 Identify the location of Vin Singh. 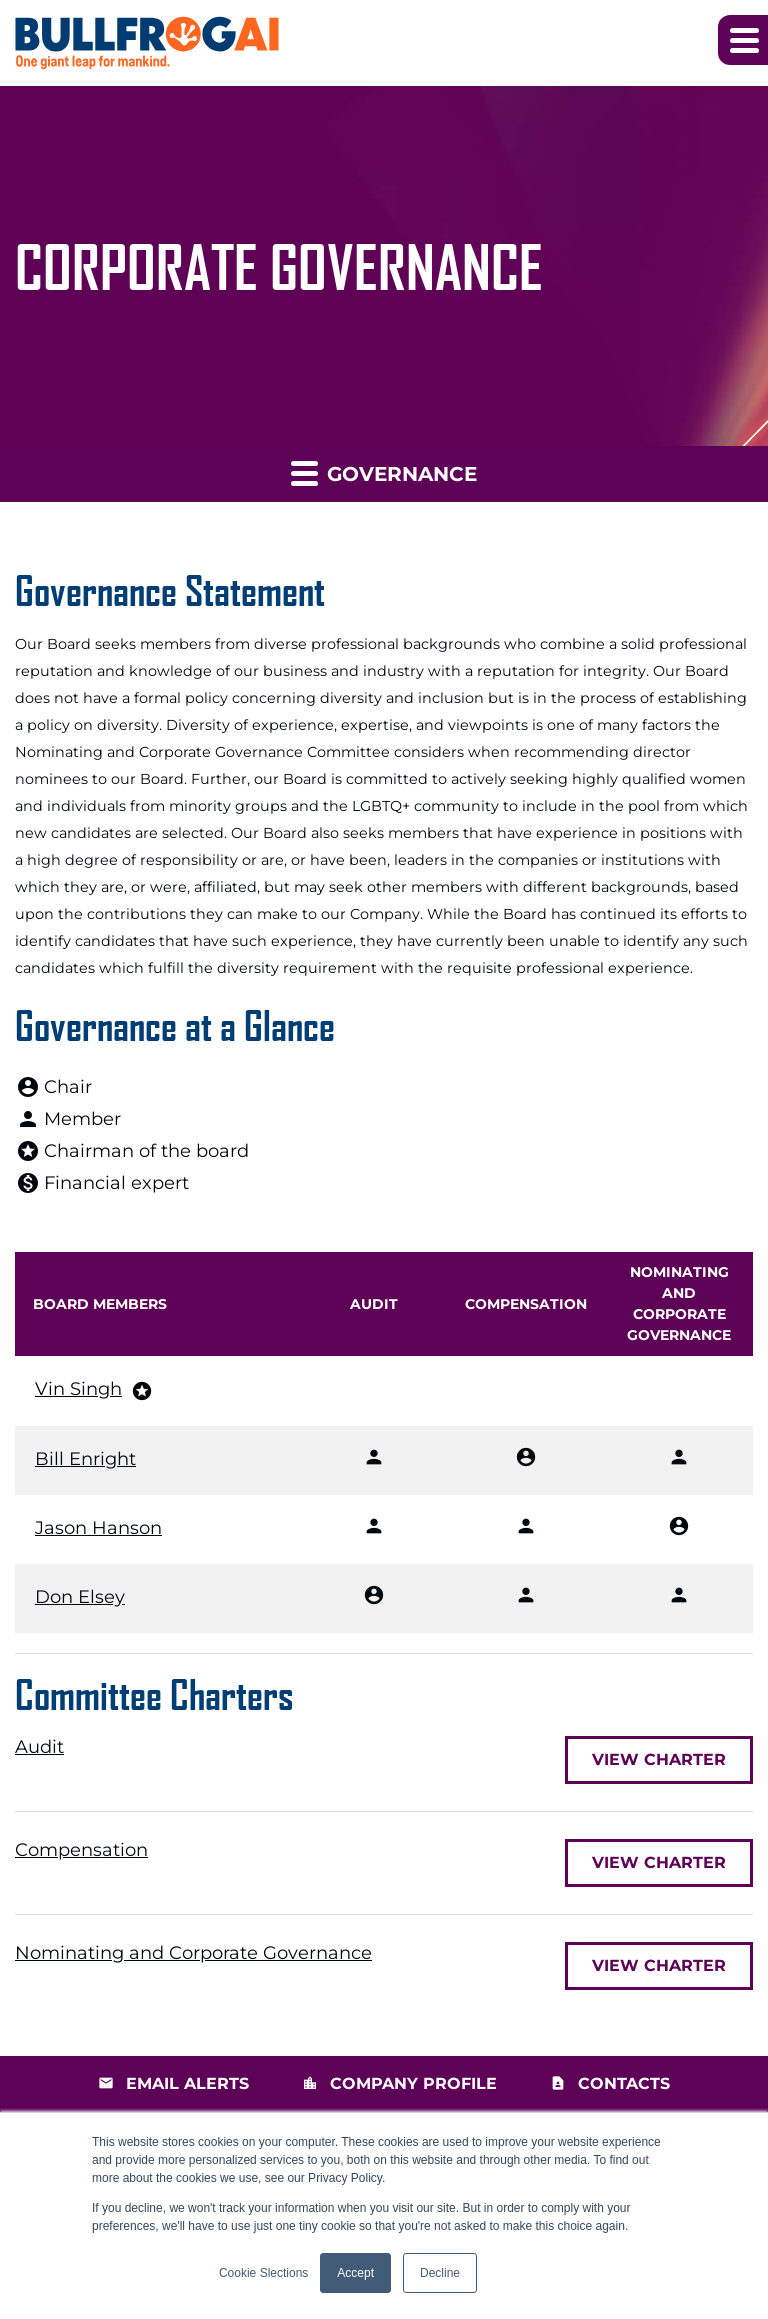
(78, 1389).